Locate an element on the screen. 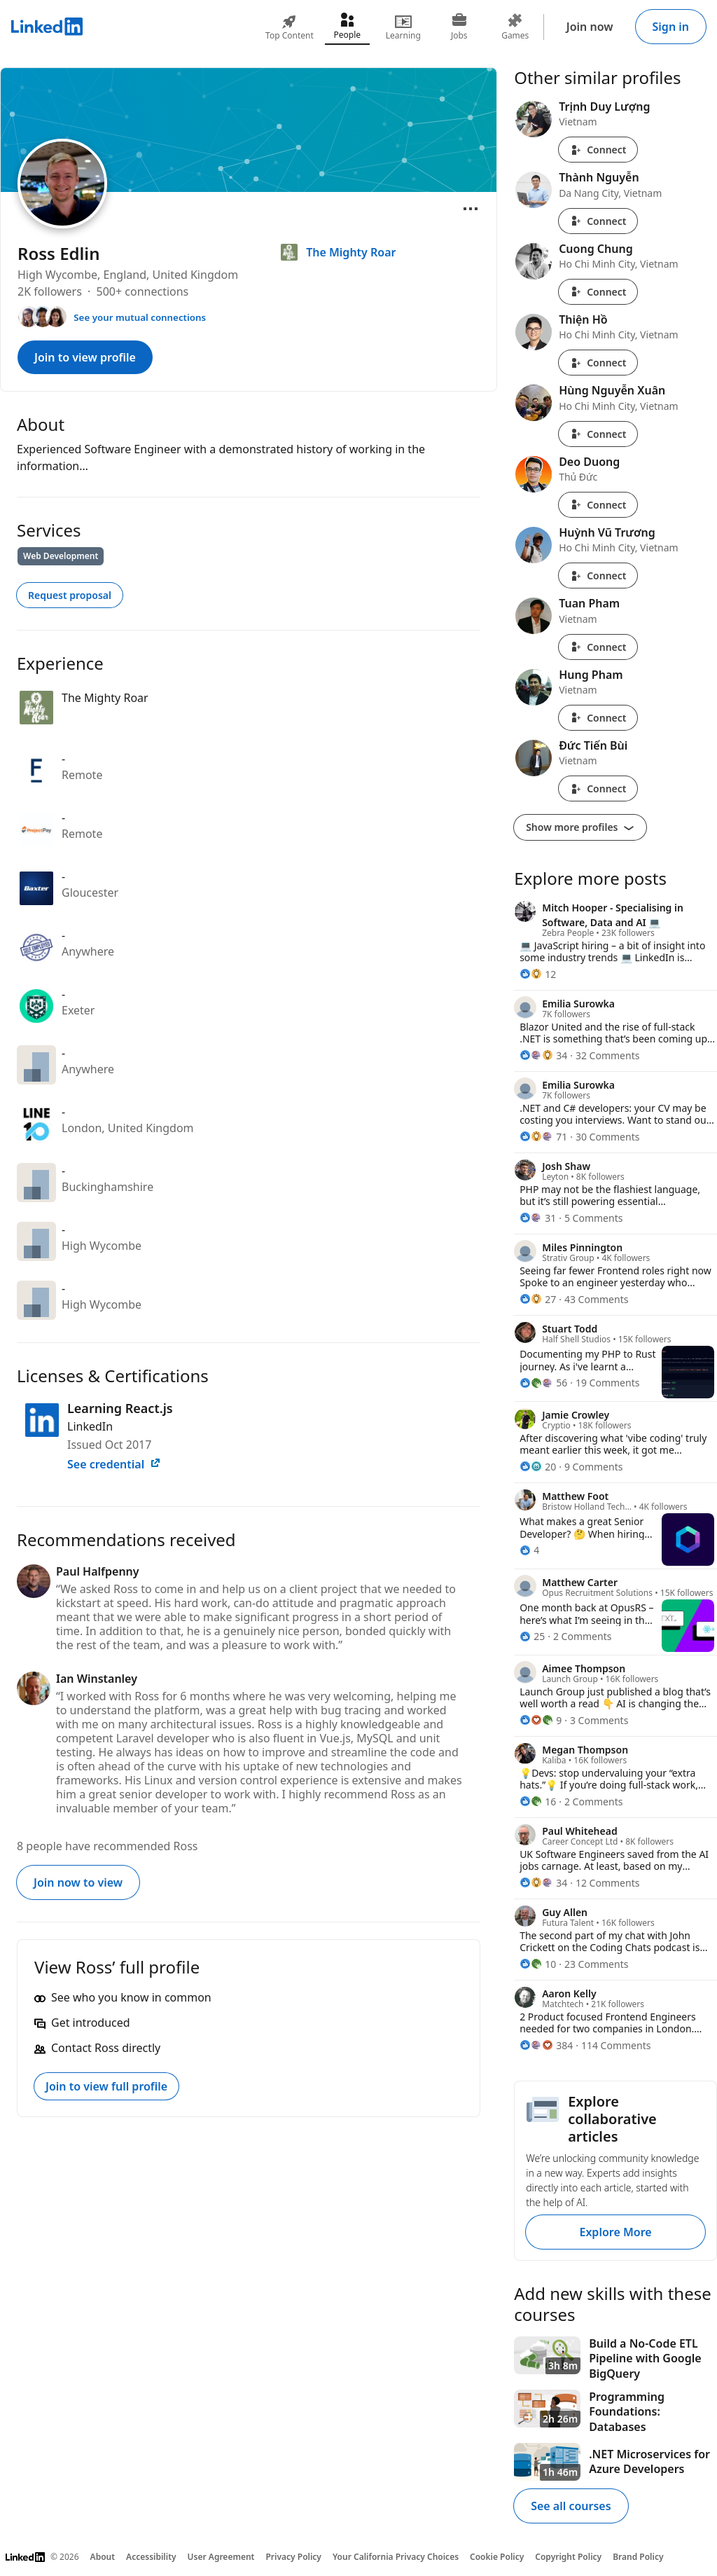 This screenshot has height=2576, width=717. [34 Reactions] is located at coordinates (543, 1055).